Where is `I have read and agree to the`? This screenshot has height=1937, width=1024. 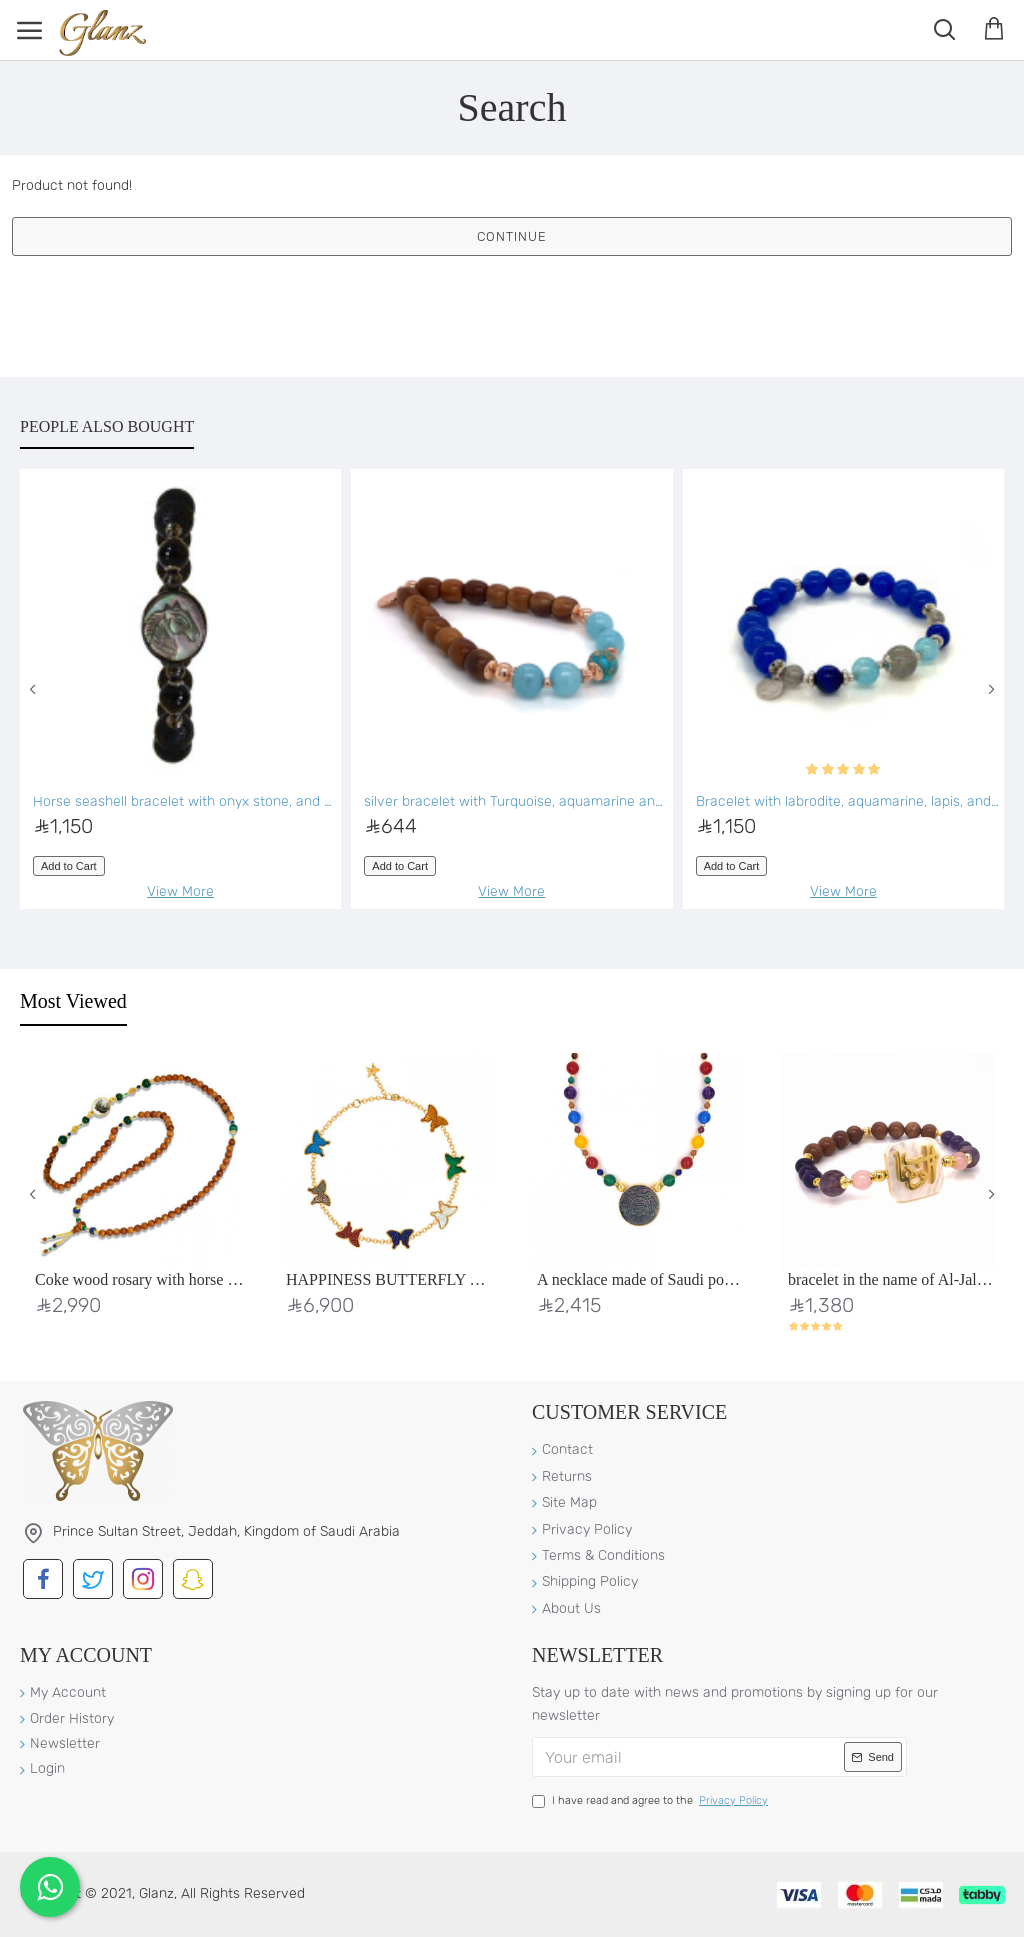 I have read and agree to the is located at coordinates (651, 1801).